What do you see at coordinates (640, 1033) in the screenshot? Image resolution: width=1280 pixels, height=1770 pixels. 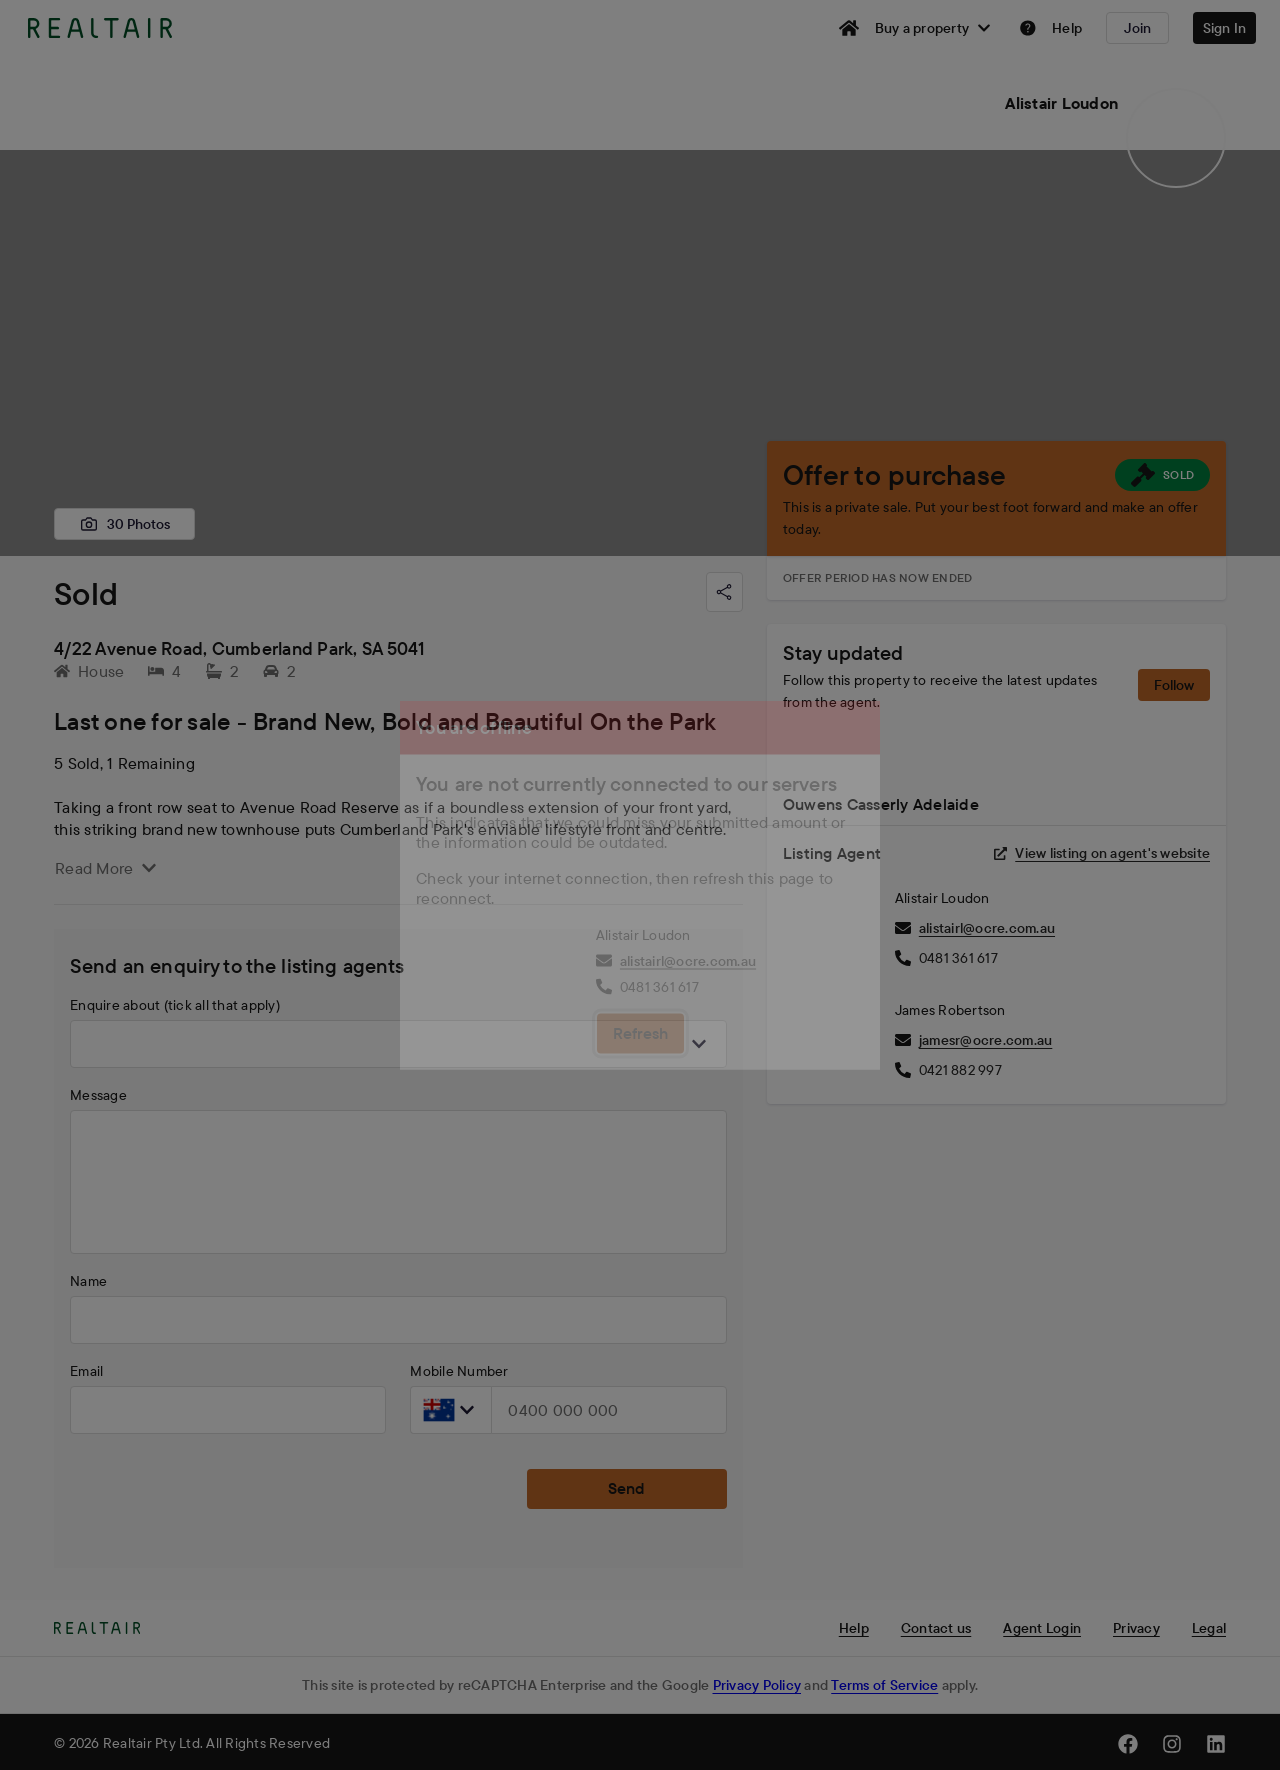 I see `Refresh` at bounding box center [640, 1033].